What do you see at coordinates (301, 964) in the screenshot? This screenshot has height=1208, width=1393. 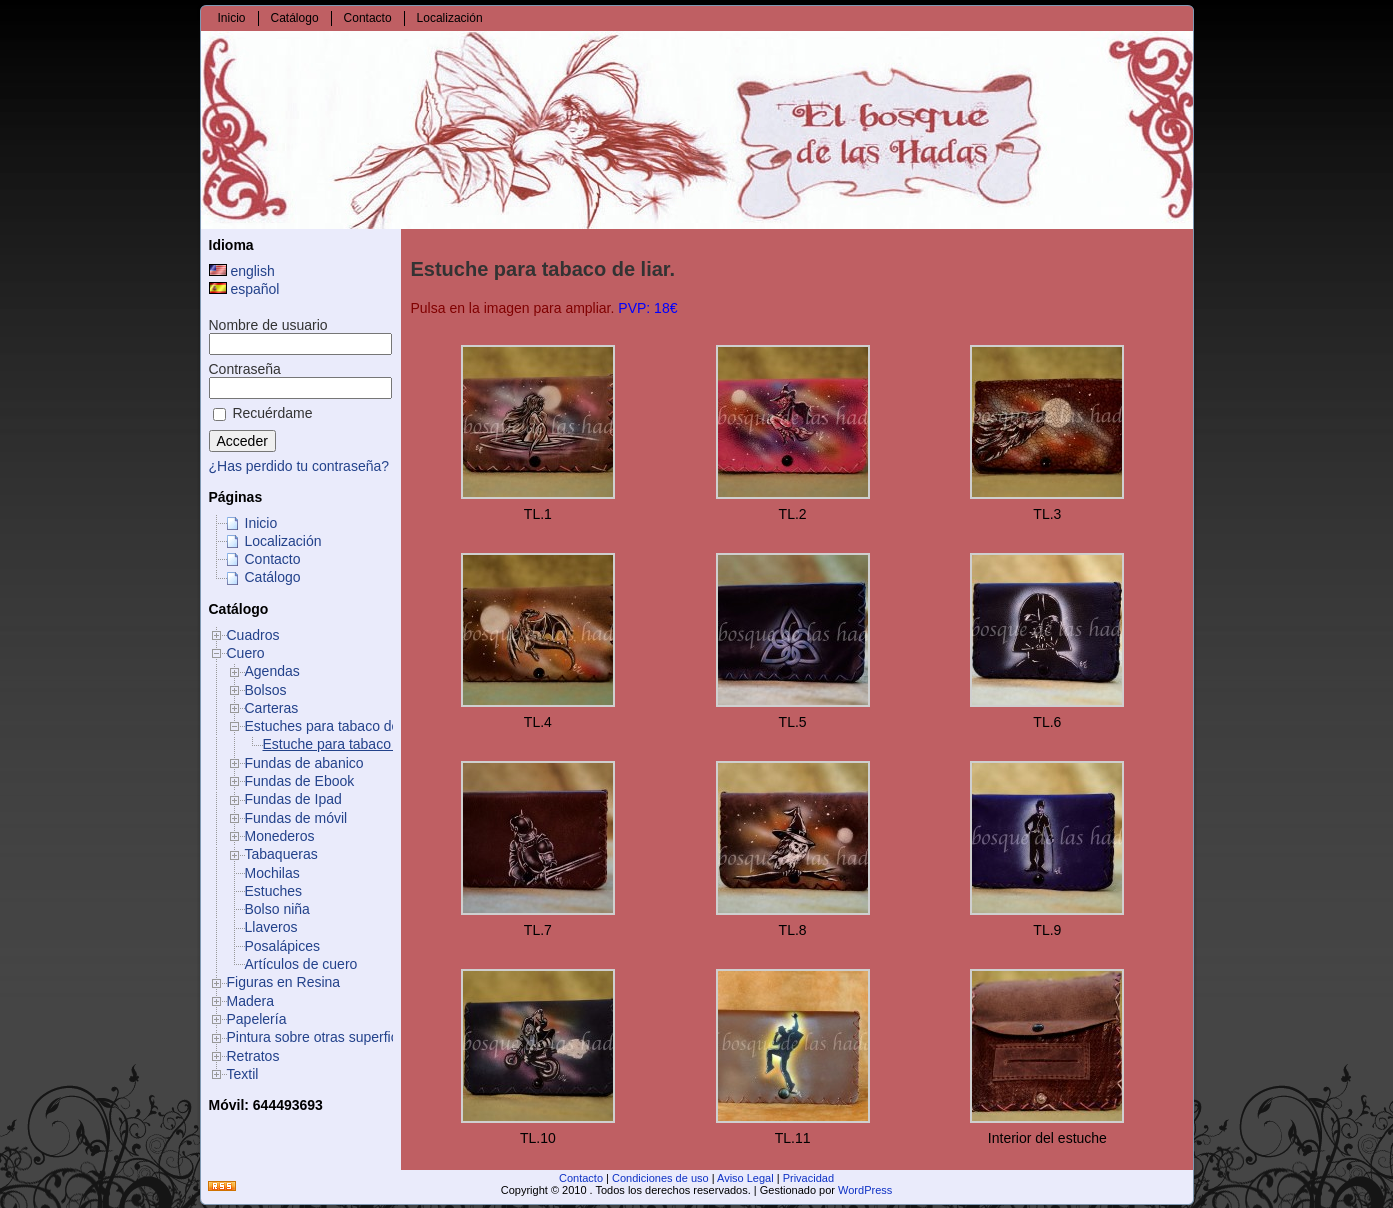 I see `Artículos de cuero` at bounding box center [301, 964].